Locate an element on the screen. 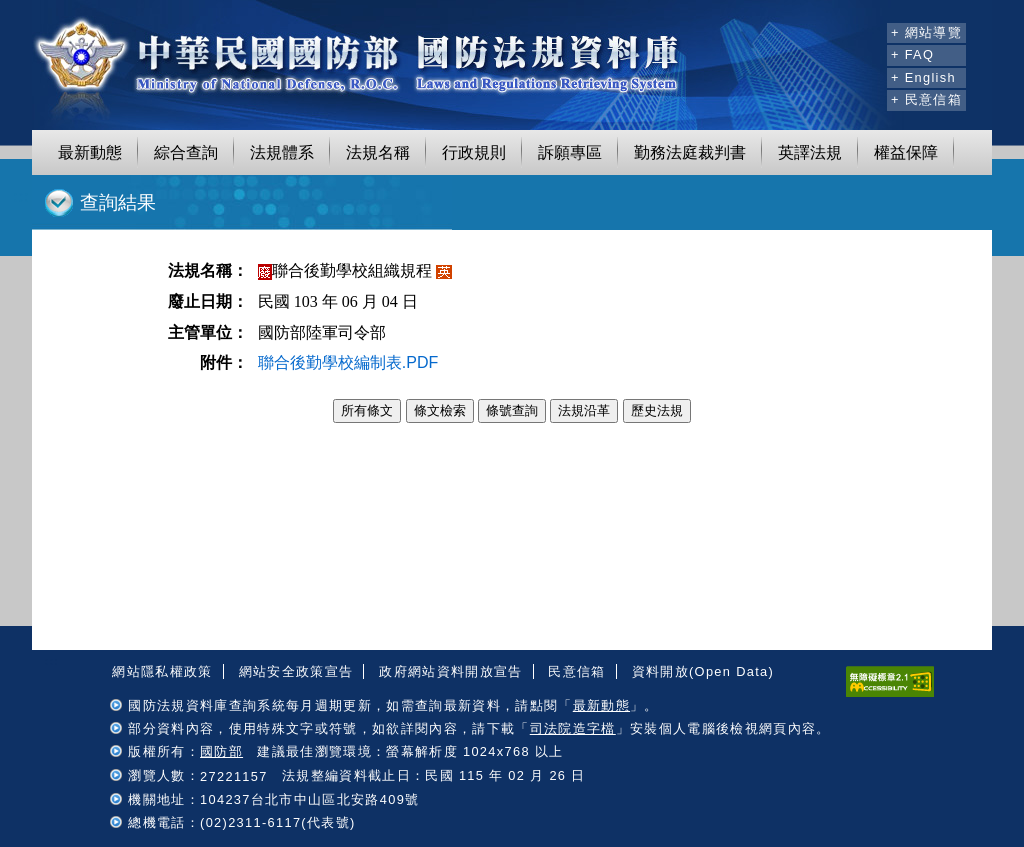 This screenshot has height=847, width=1024. 法規體系 is located at coordinates (282, 152).